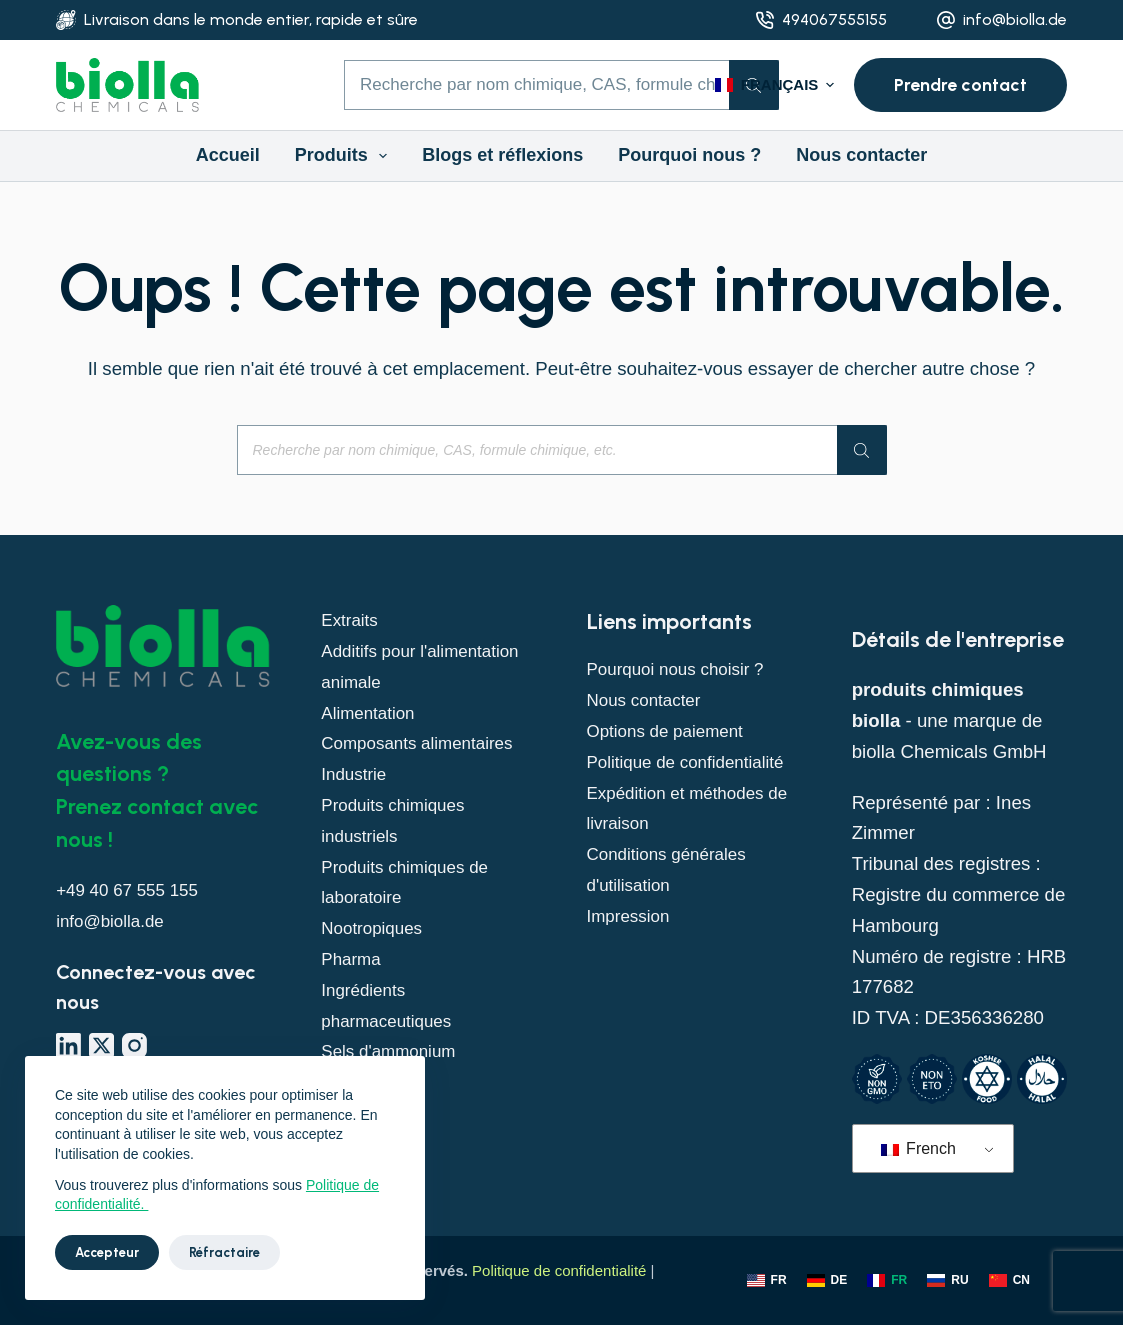 This screenshot has width=1123, height=1325. Describe the element at coordinates (947, 1281) in the screenshot. I see `[Russie]` at that location.